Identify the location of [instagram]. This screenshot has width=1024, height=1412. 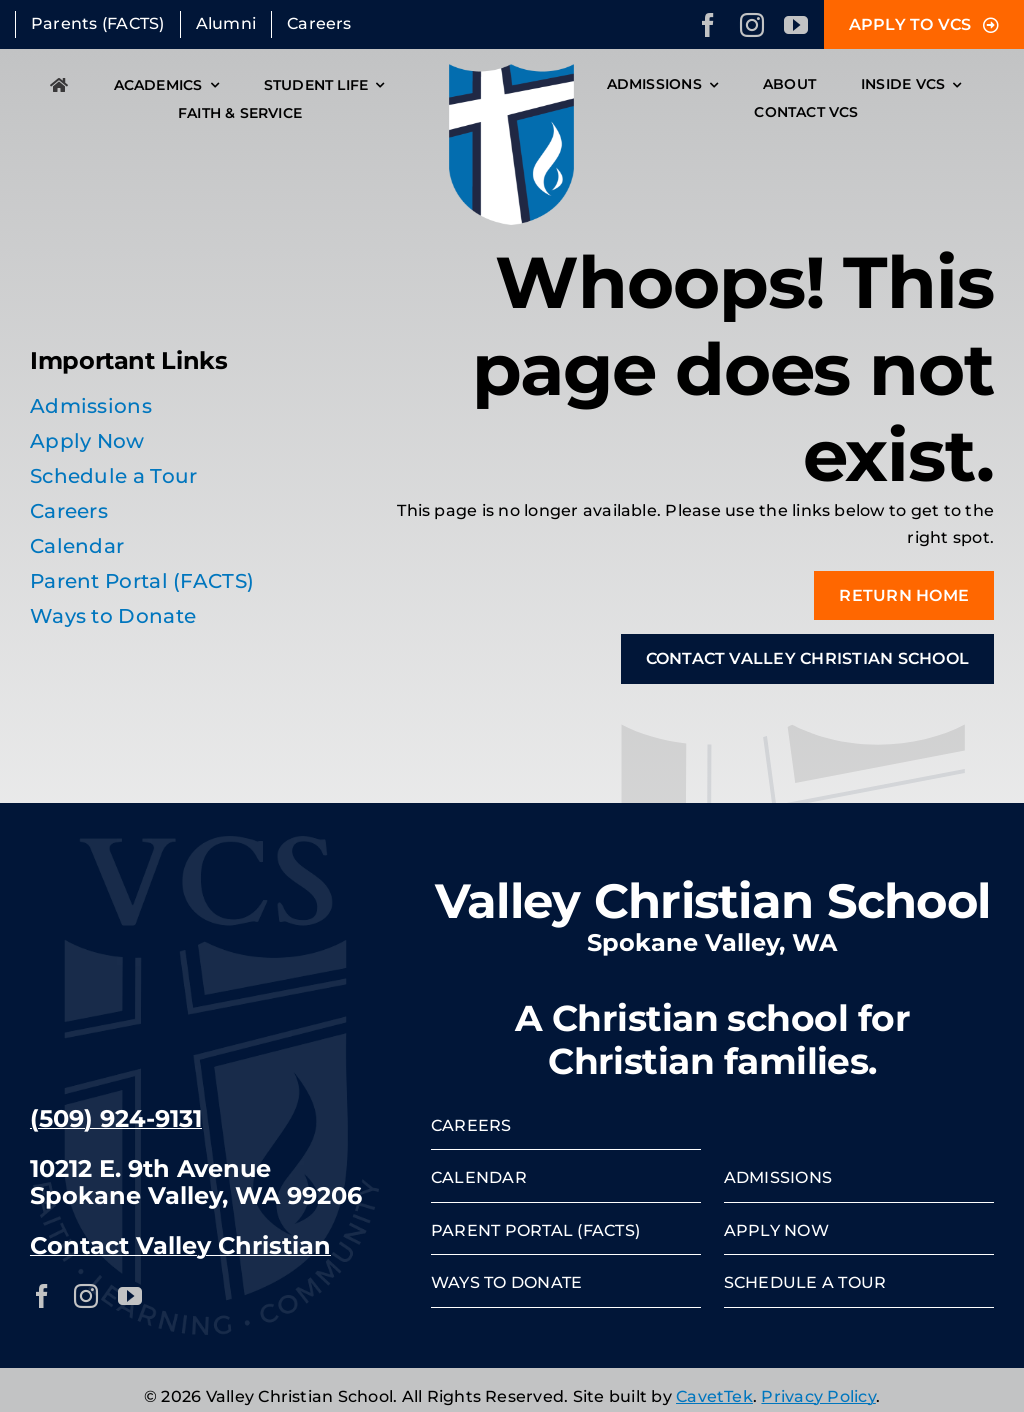
(752, 25).